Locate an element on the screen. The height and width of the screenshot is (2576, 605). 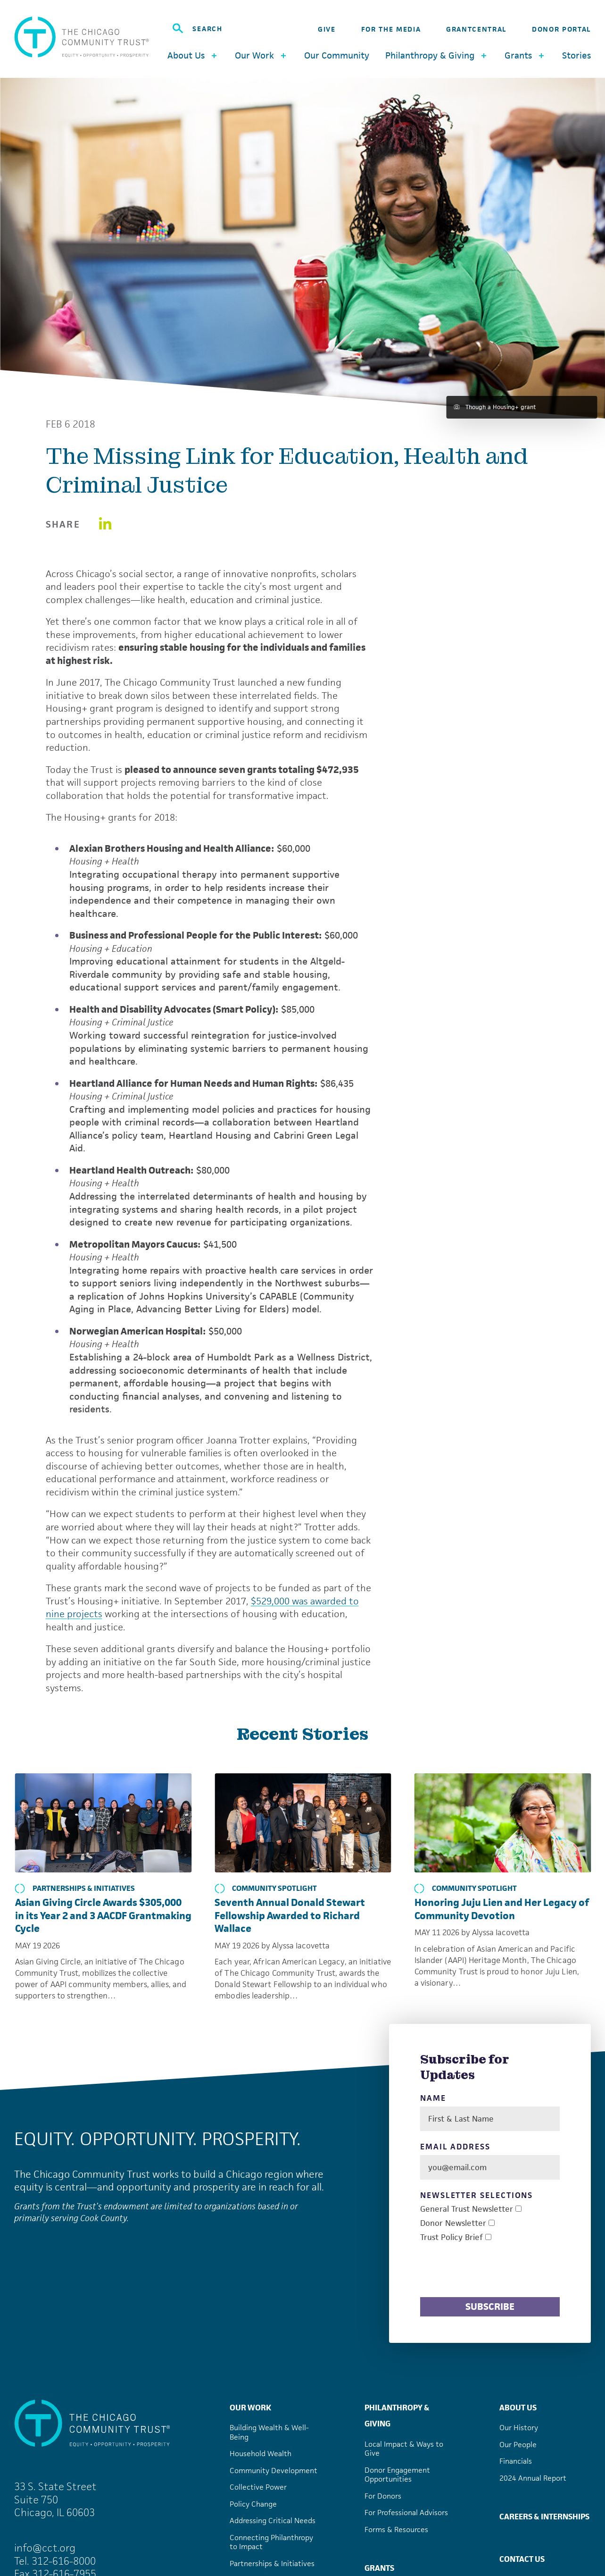
For Professional Advisors is located at coordinates (406, 2512).